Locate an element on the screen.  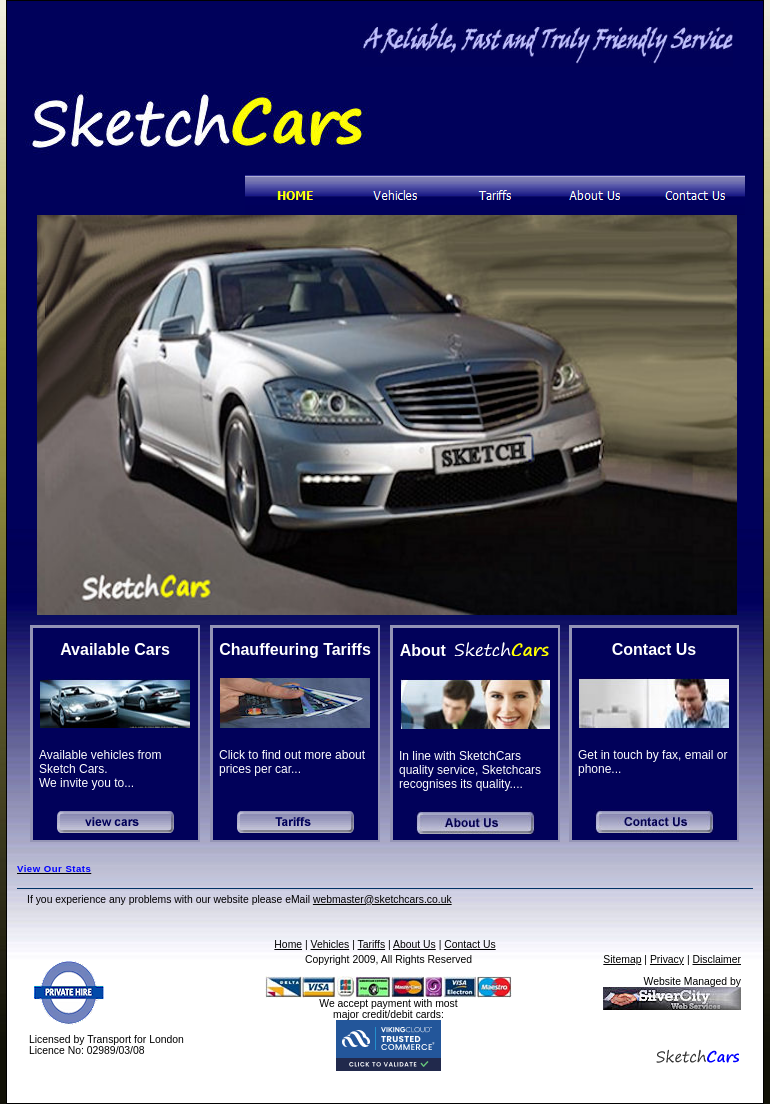
webmaster@sketchcars.co.uk is located at coordinates (382, 899).